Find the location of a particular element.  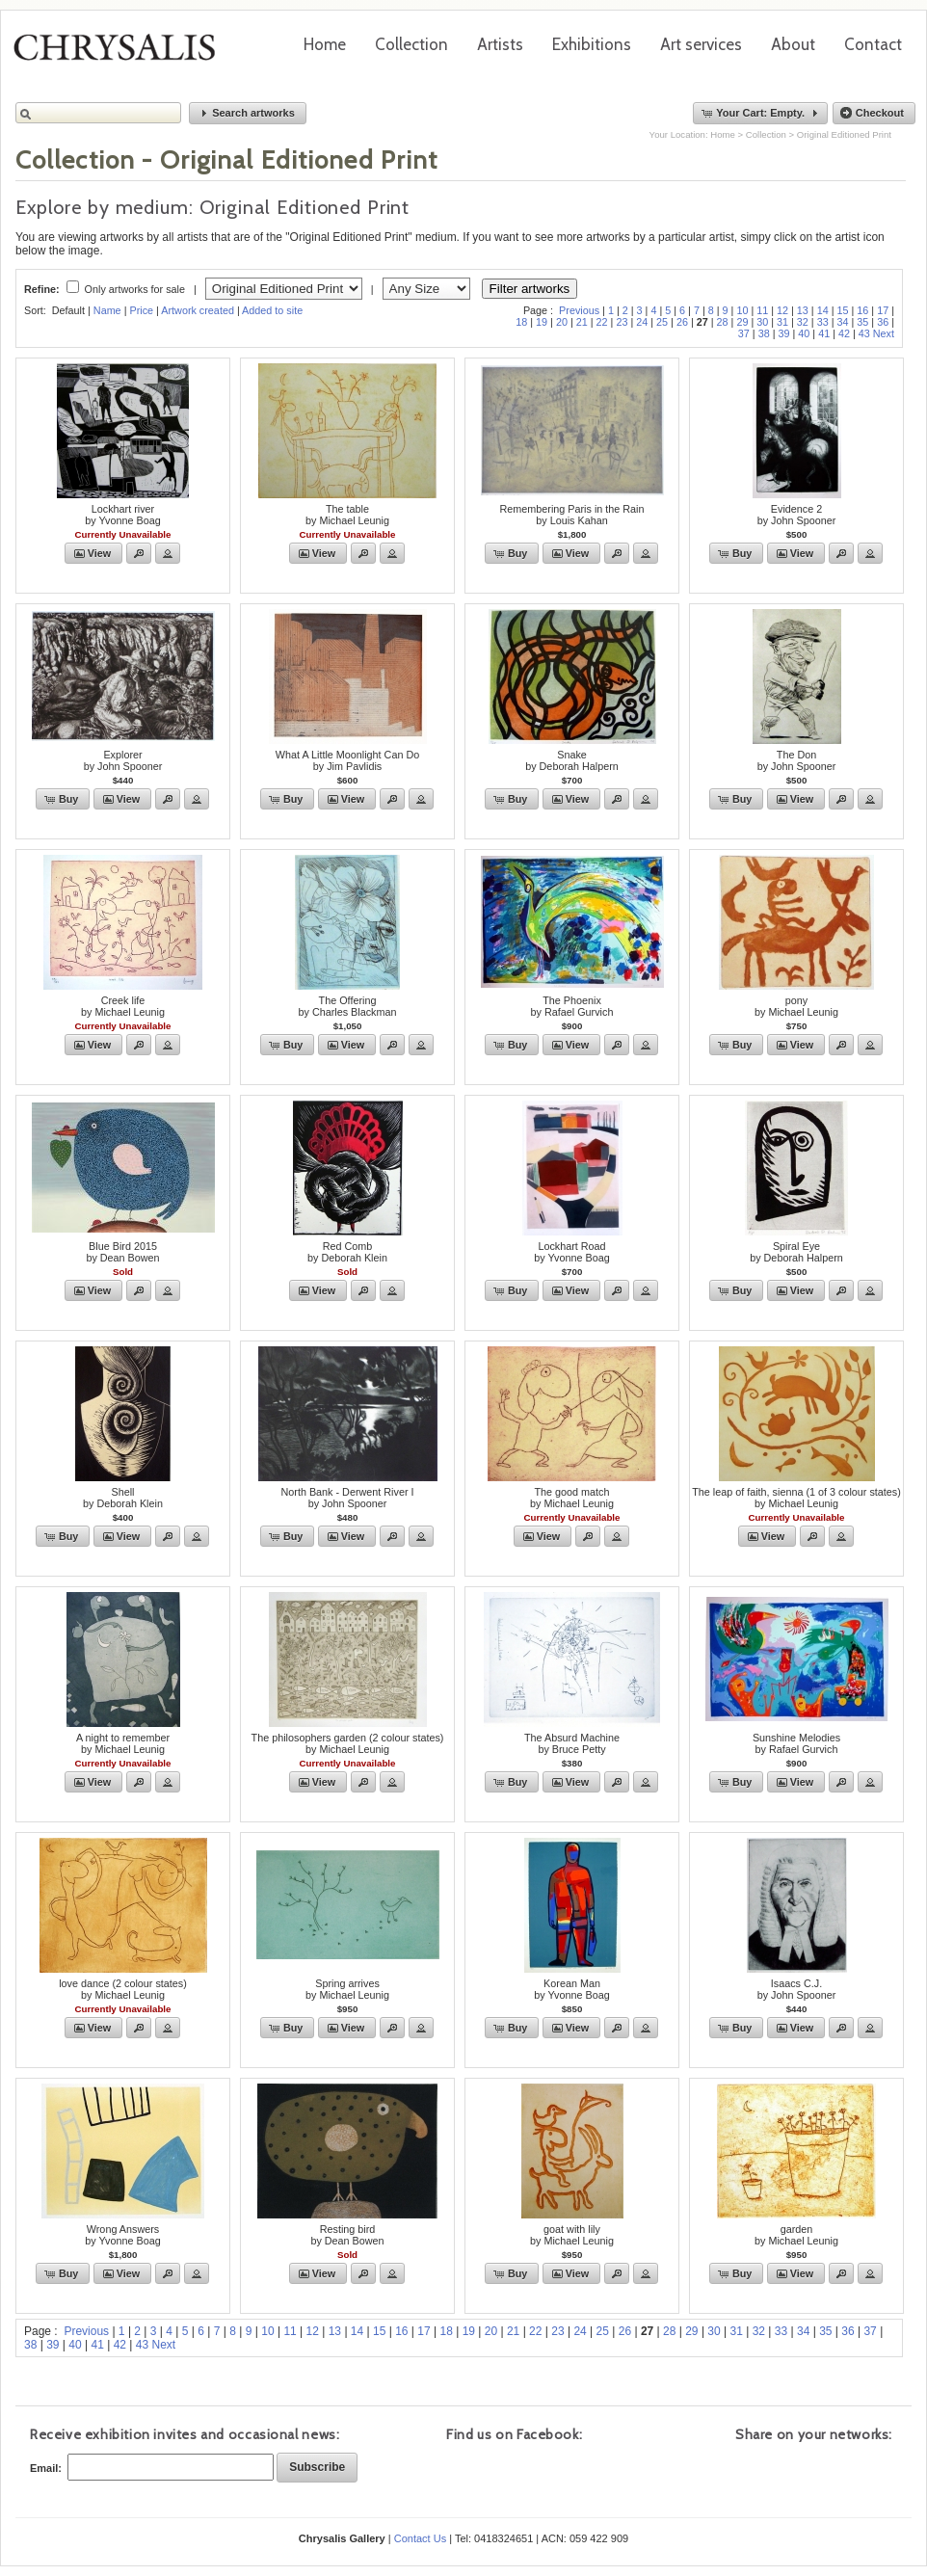

43 is located at coordinates (864, 333).